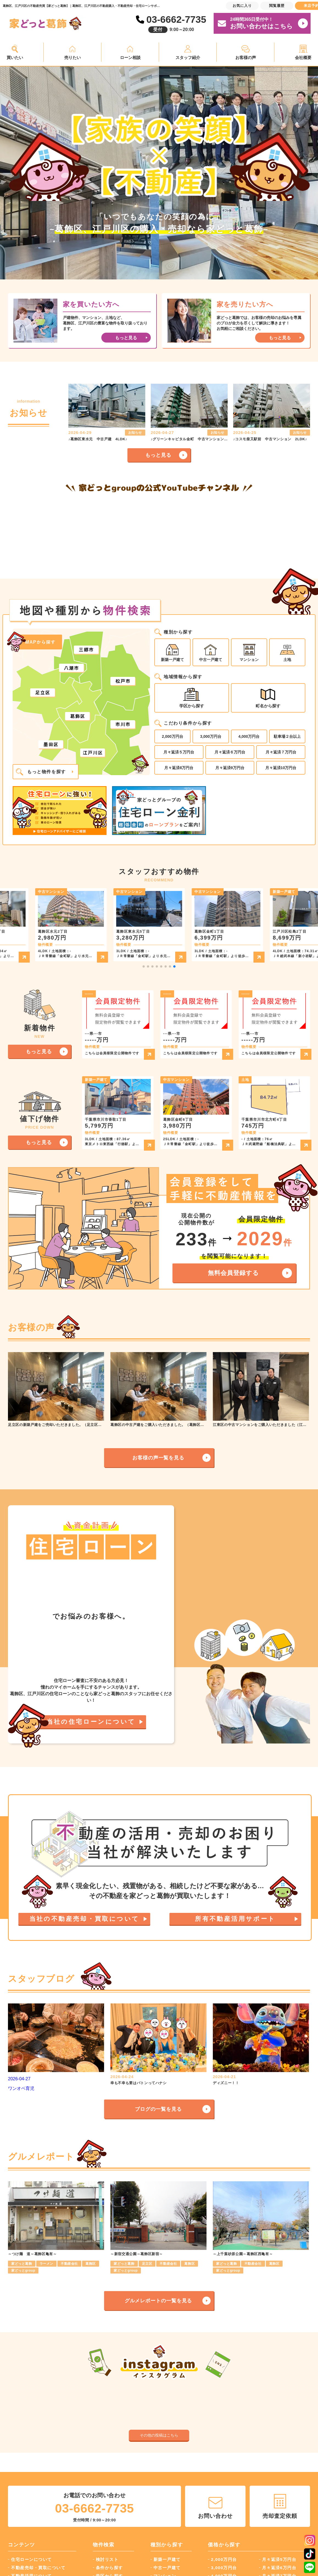 Image resolution: width=318 pixels, height=2576 pixels. I want to click on 4,000万円台, so click(249, 736).